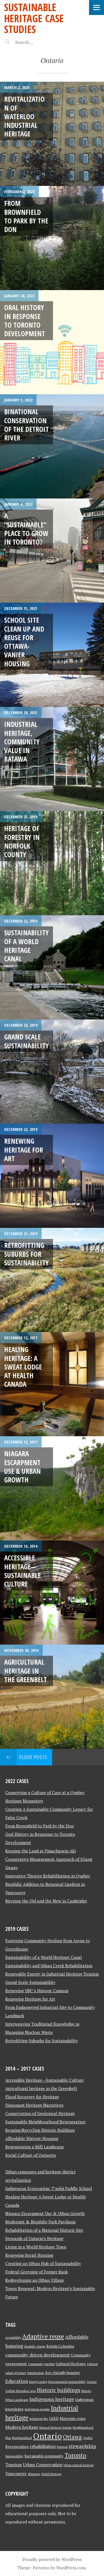 The height and width of the screenshot is (2576, 104). I want to click on Proudly powered by WordPress, so click(52, 2559).